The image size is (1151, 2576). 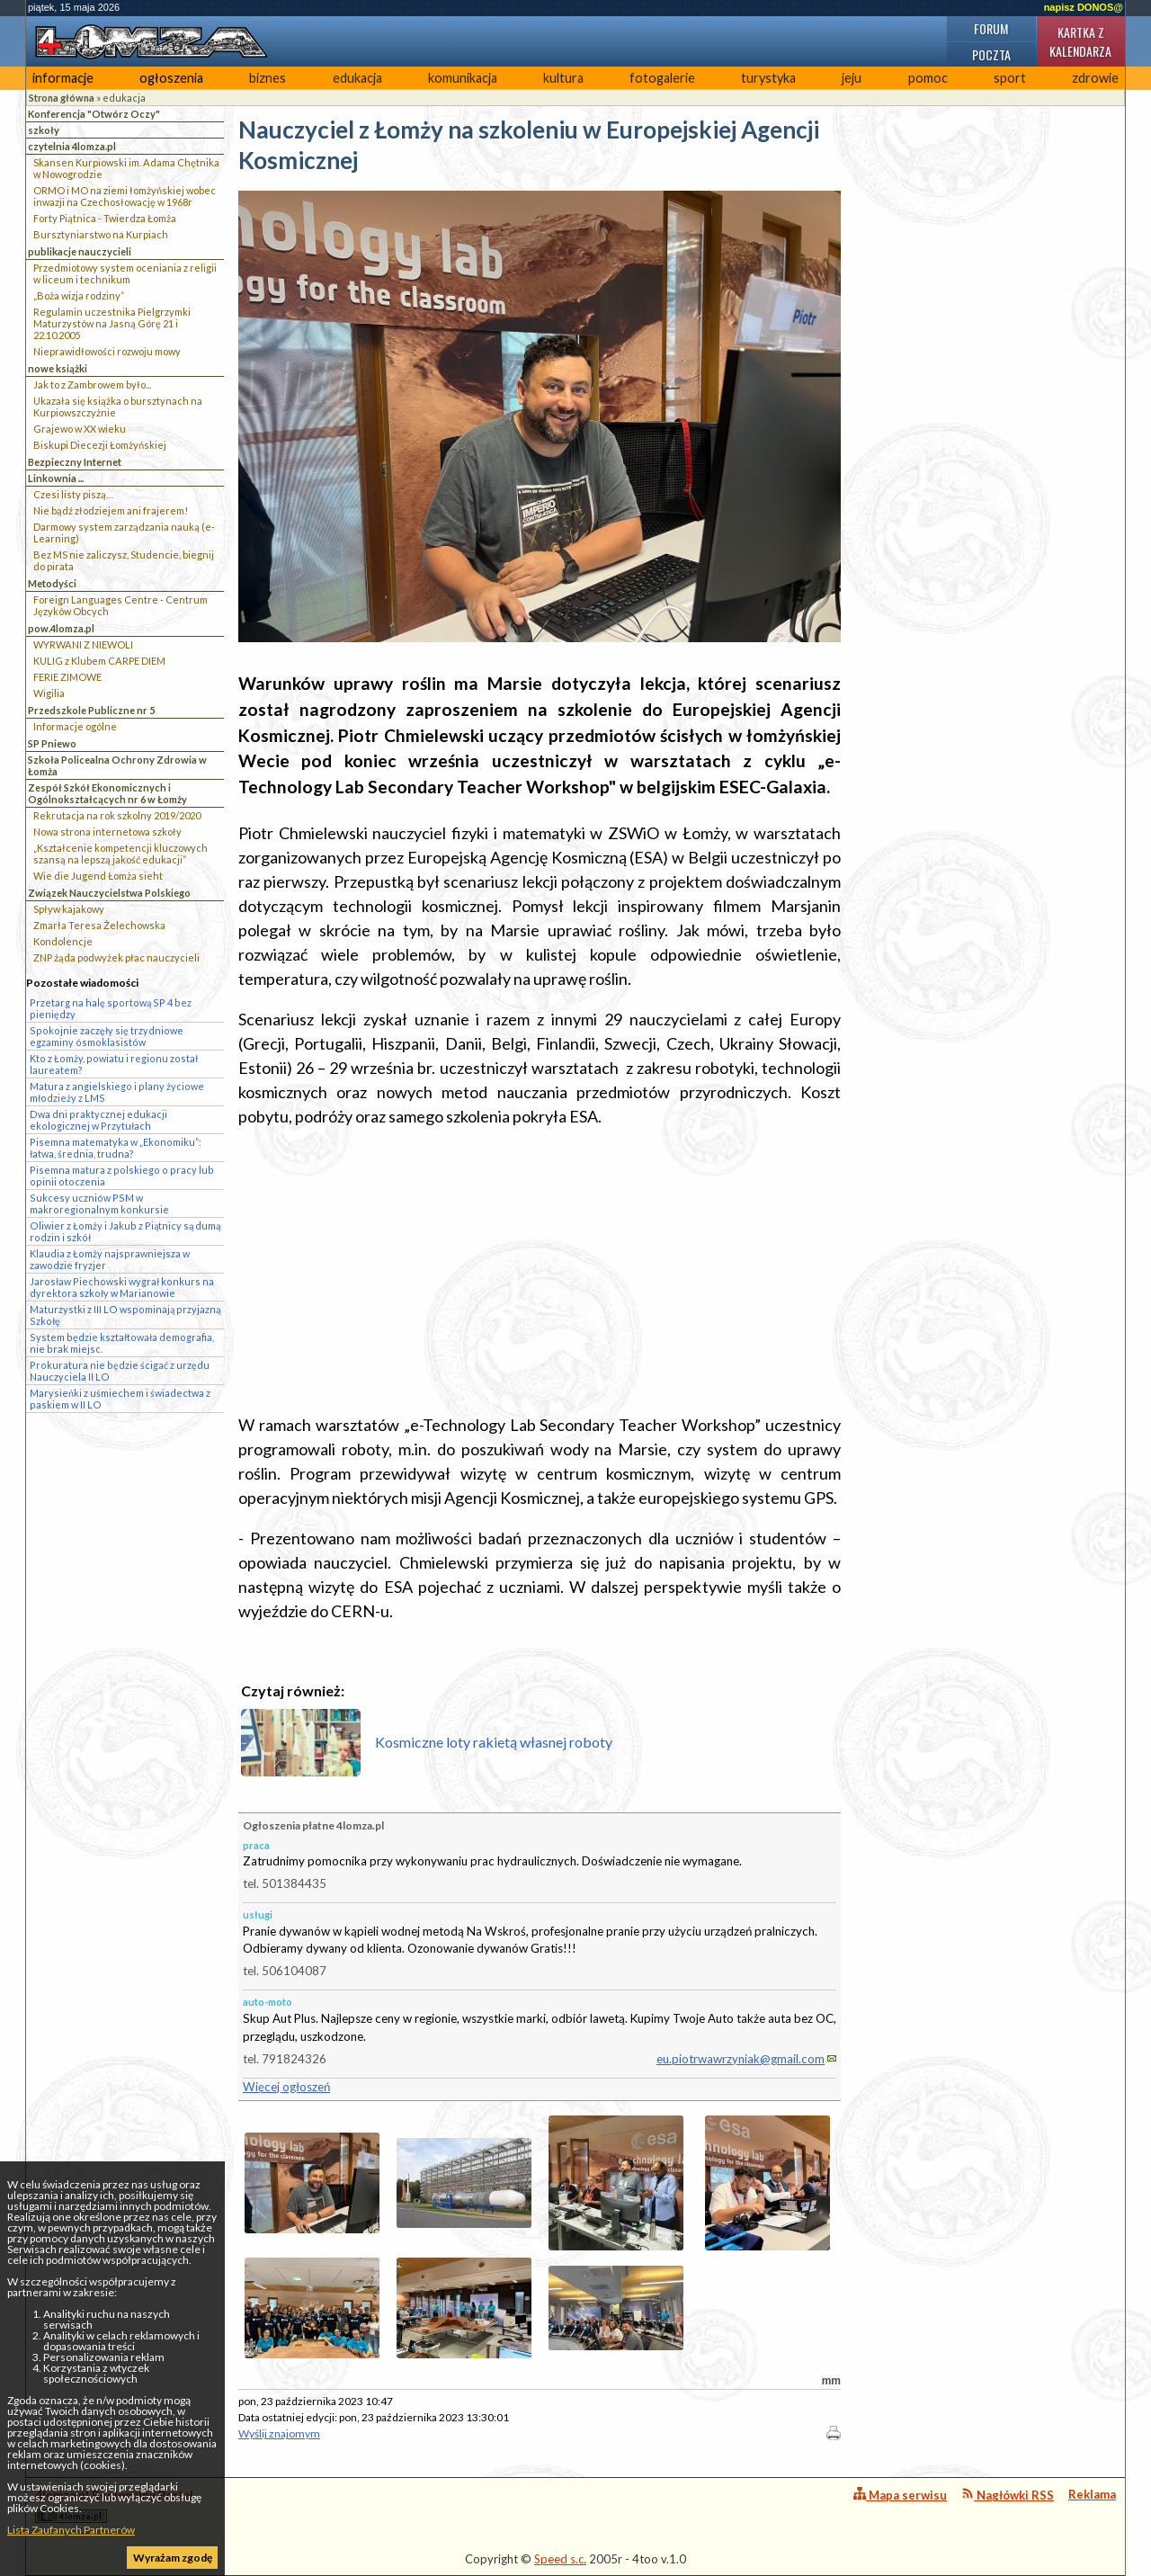 I want to click on komunikacja, so click(x=462, y=77).